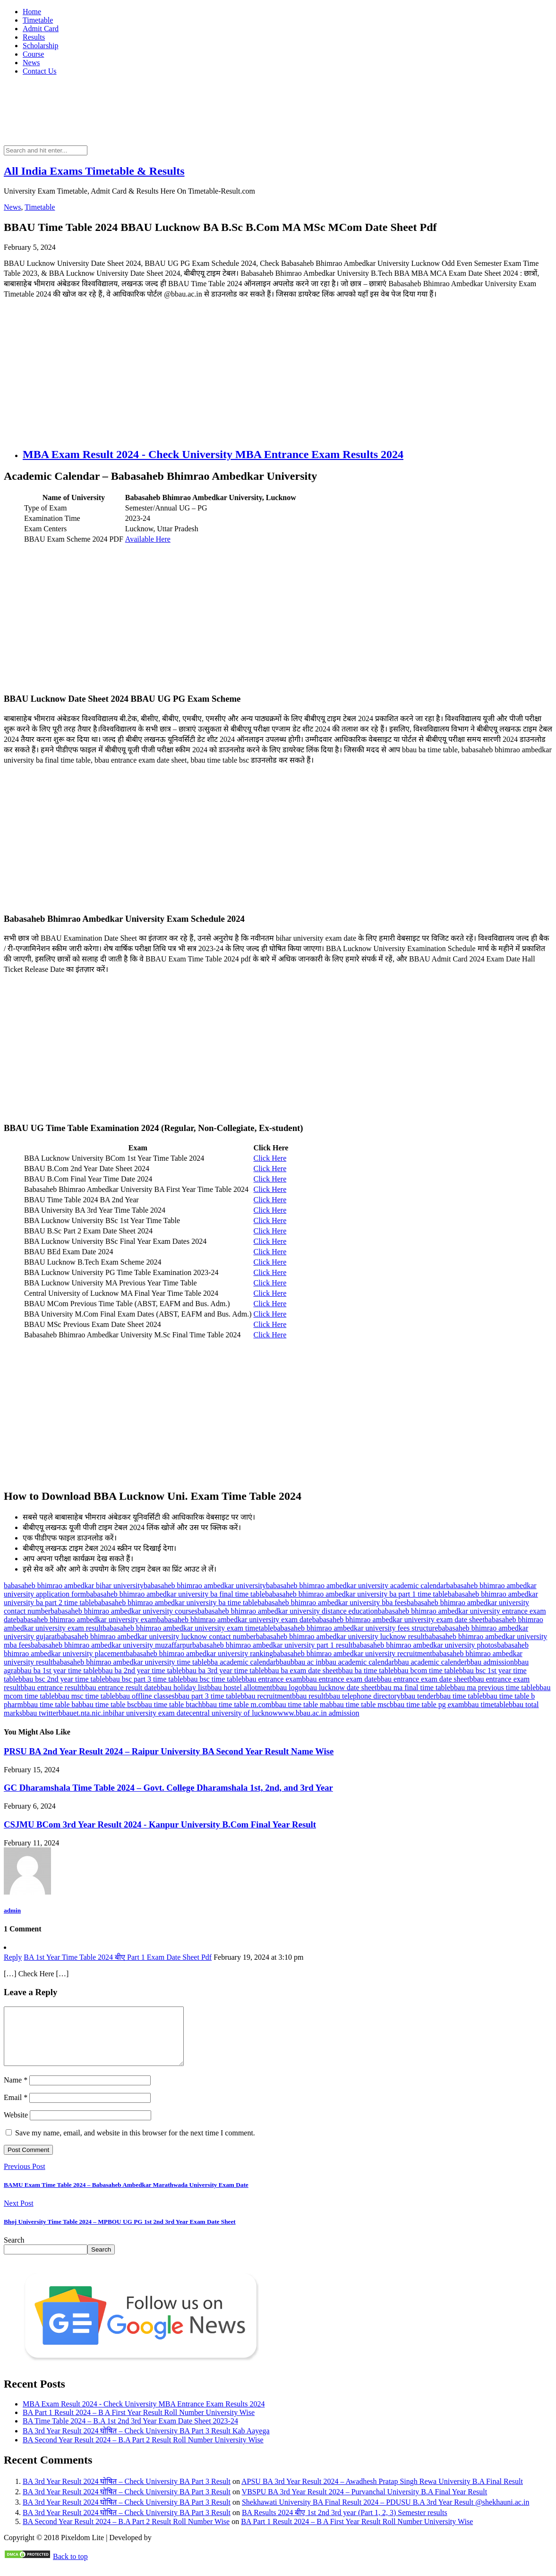 This screenshot has height=2576, width=556. What do you see at coordinates (382, 2493) in the screenshot?
I see `APSU BA 3rd Year Result 2024 – Awadhesh Pratap Singh Rewa University B.A Final Result` at bounding box center [382, 2493].